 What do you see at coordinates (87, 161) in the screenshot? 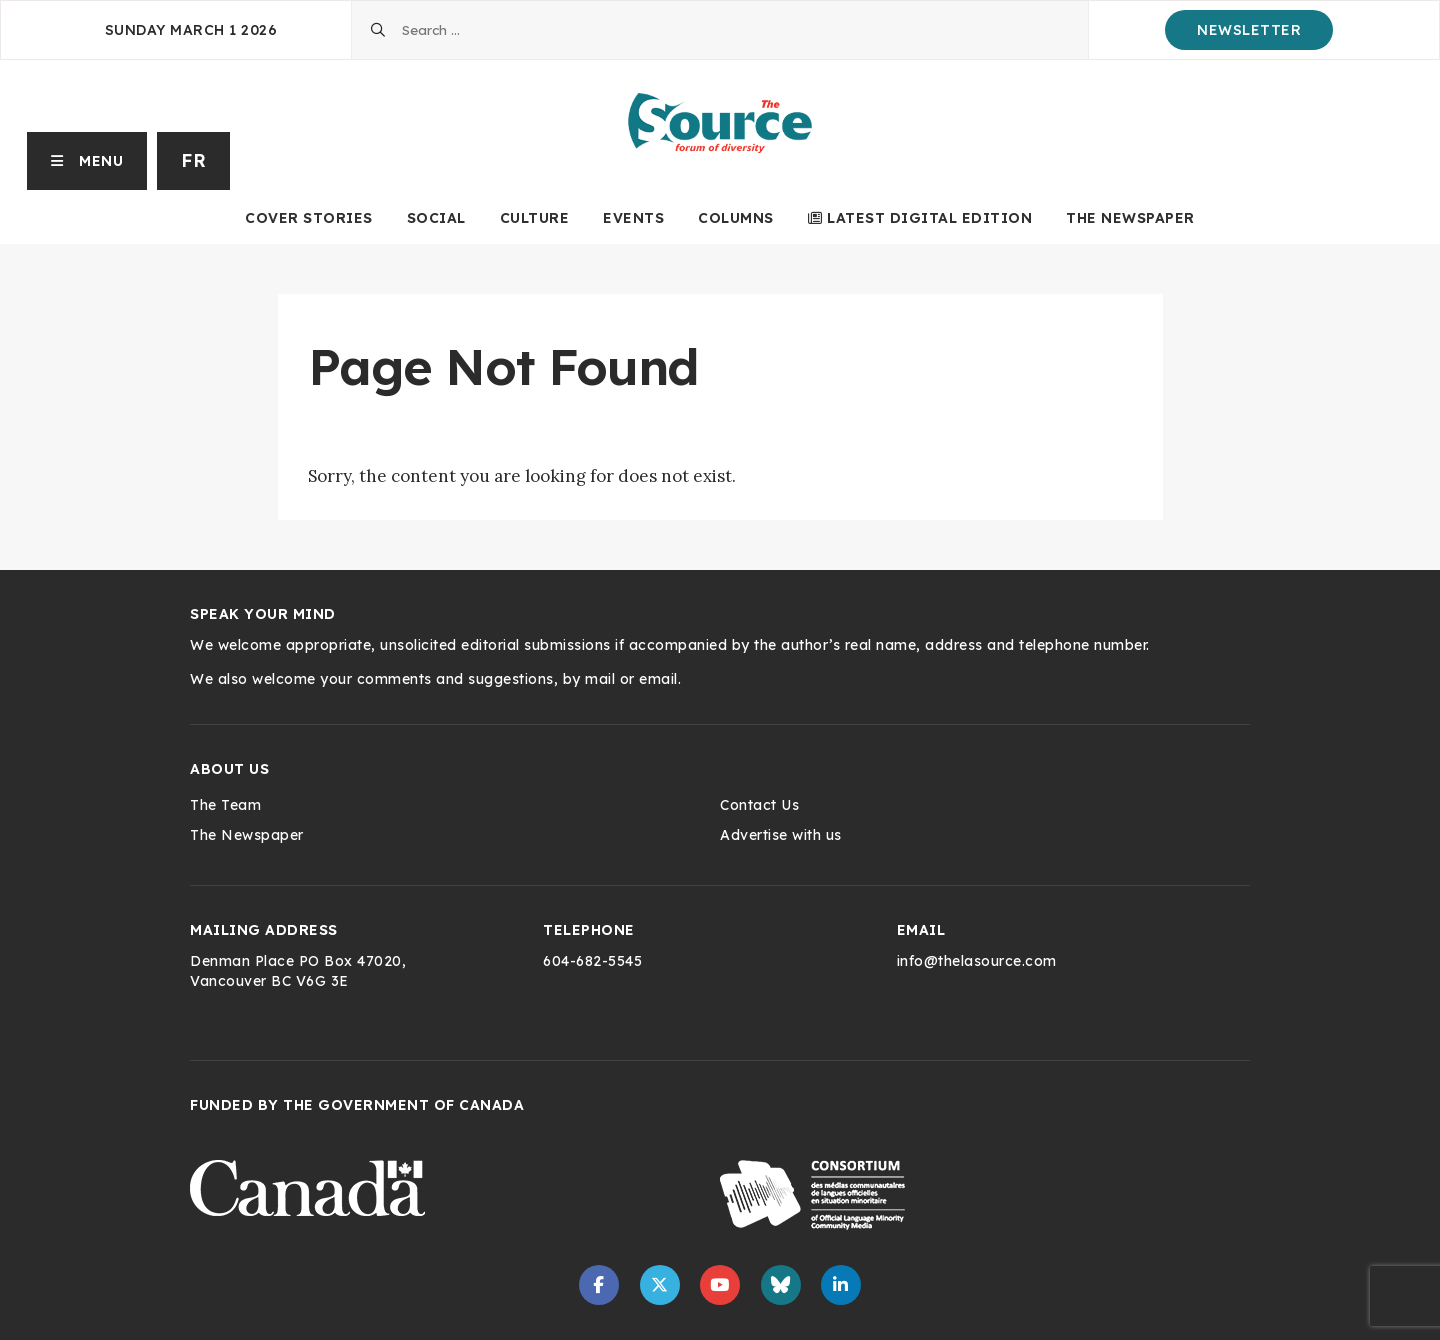
I see `[button]` at bounding box center [87, 161].